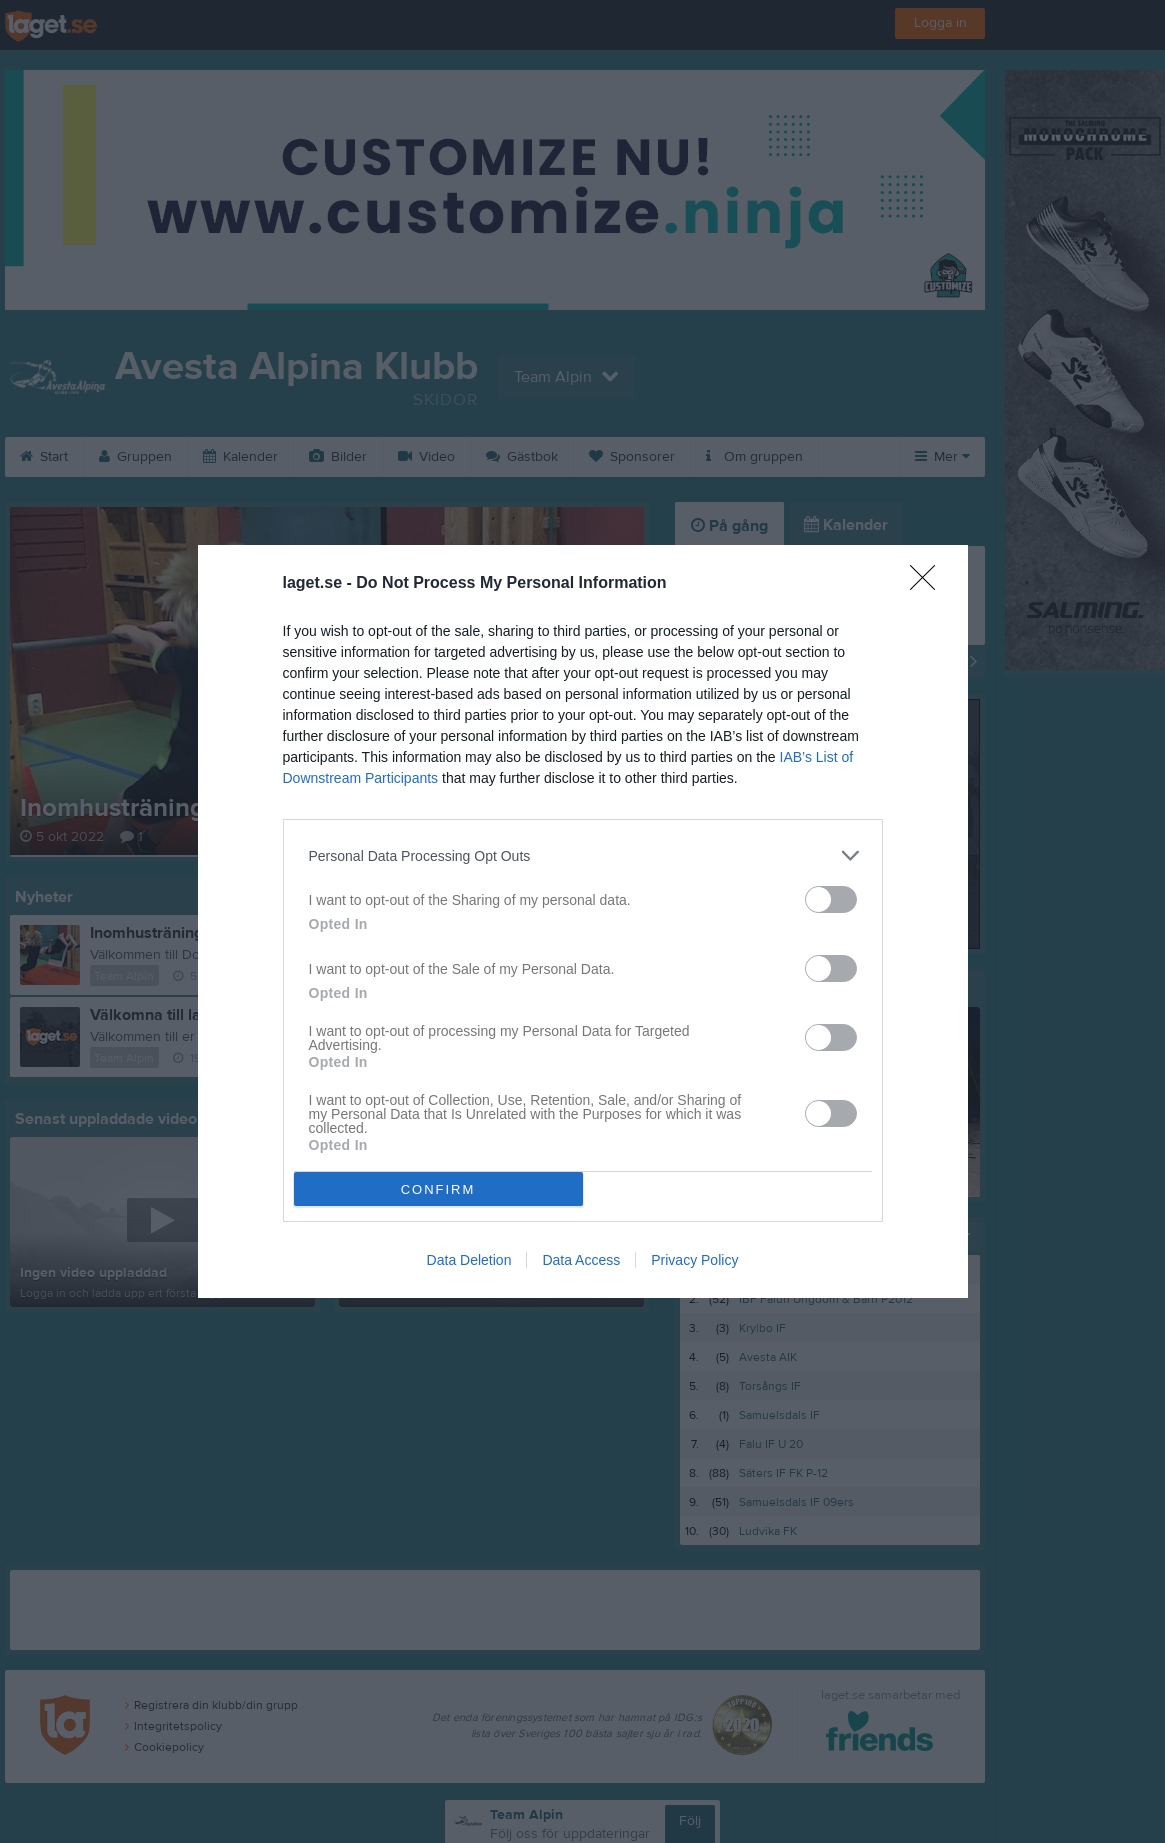 This screenshot has height=1843, width=1165. I want to click on CONFIRM, so click(438, 1189).